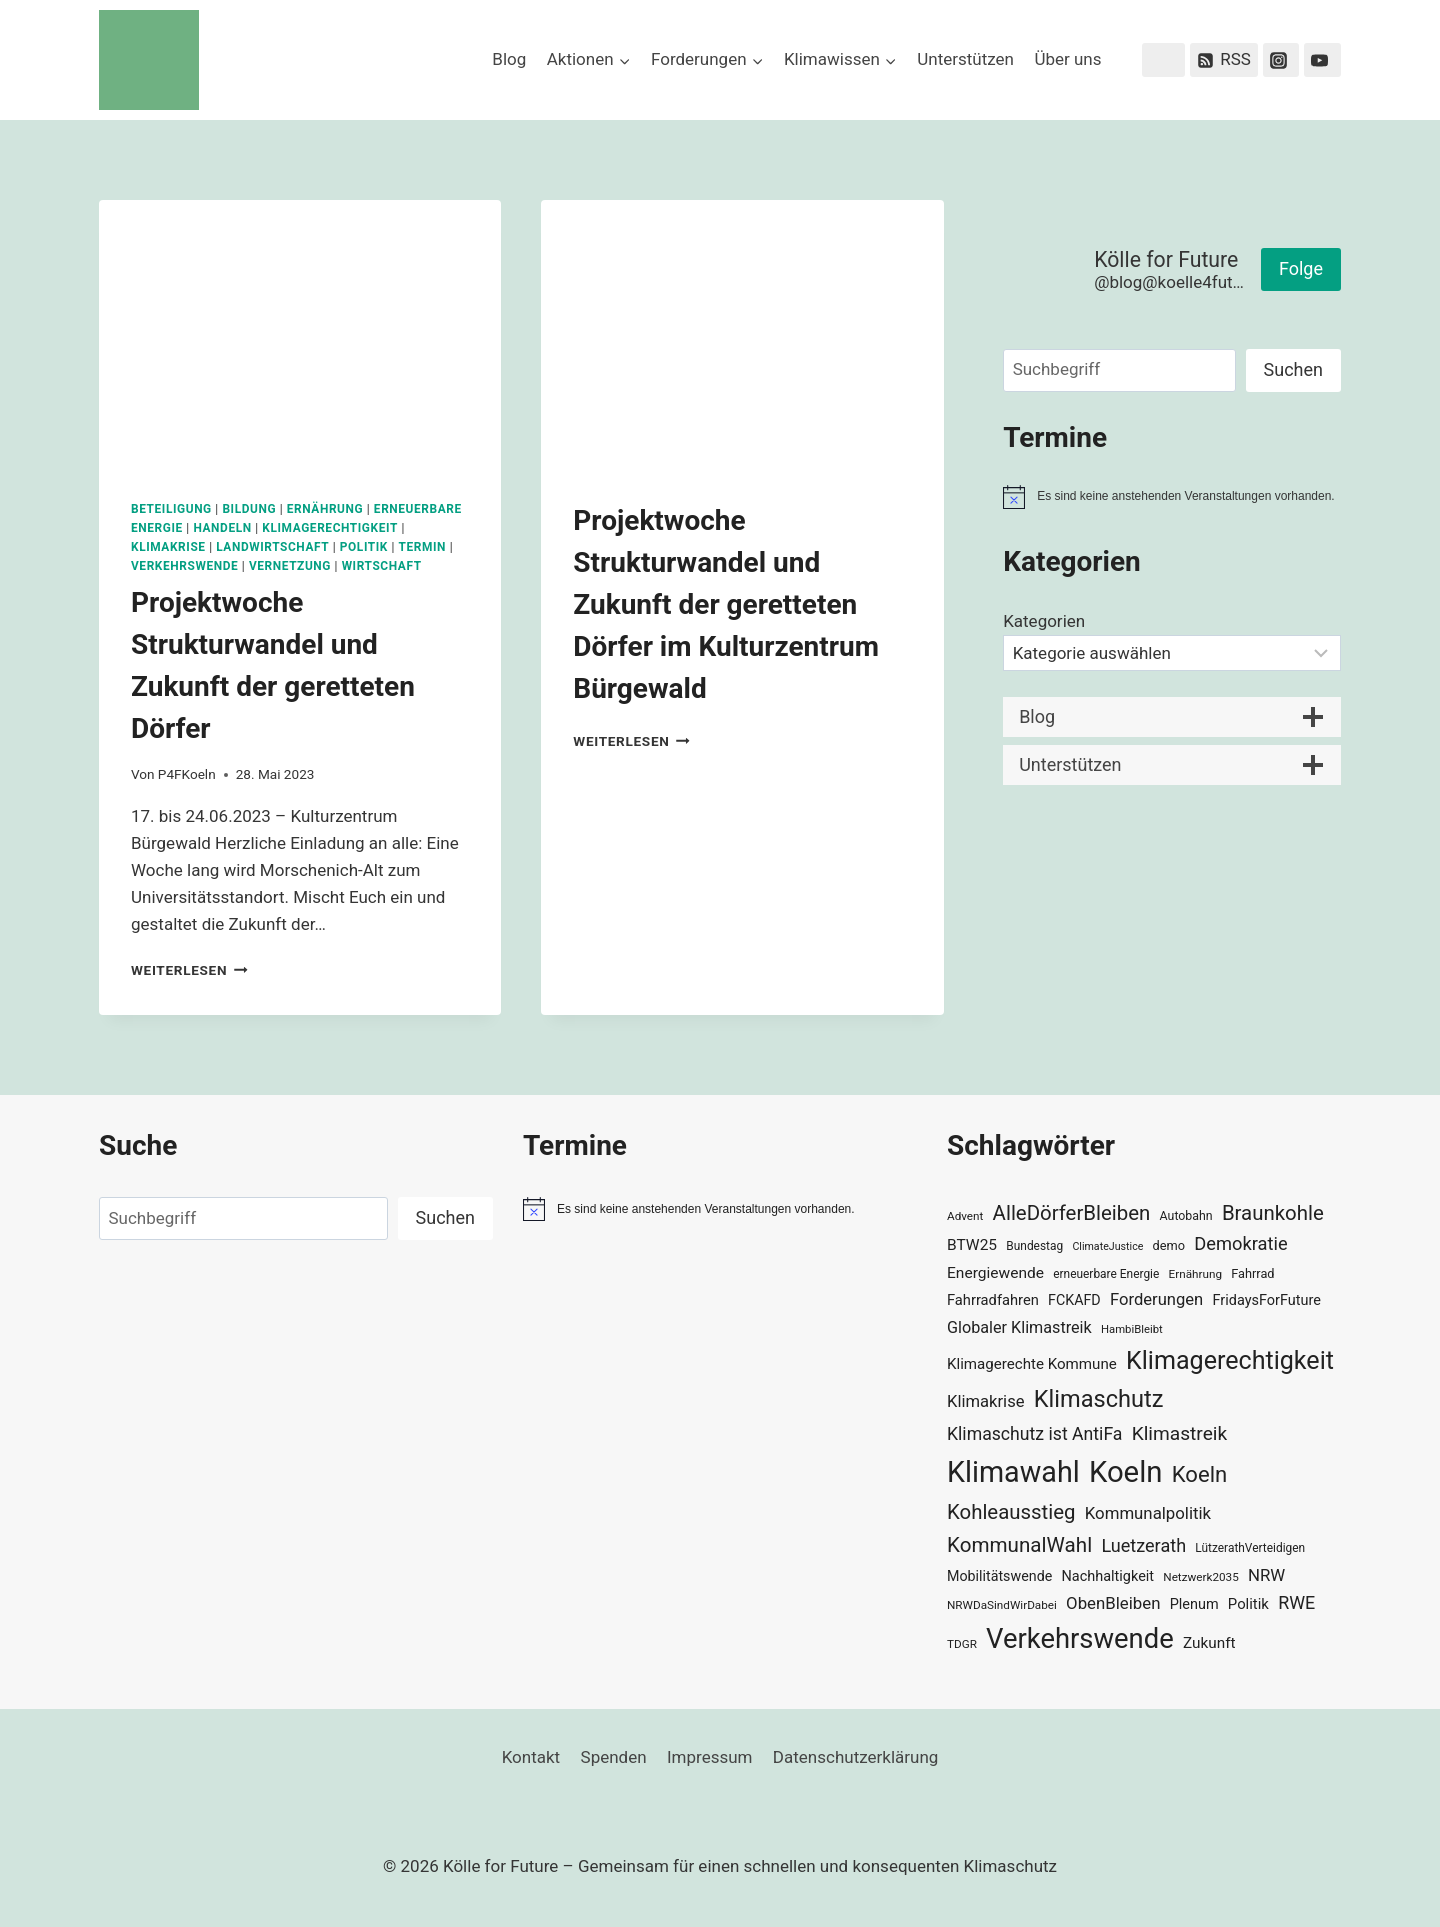 The width and height of the screenshot is (1440, 1927). What do you see at coordinates (1172, 497) in the screenshot?
I see `[alert]` at bounding box center [1172, 497].